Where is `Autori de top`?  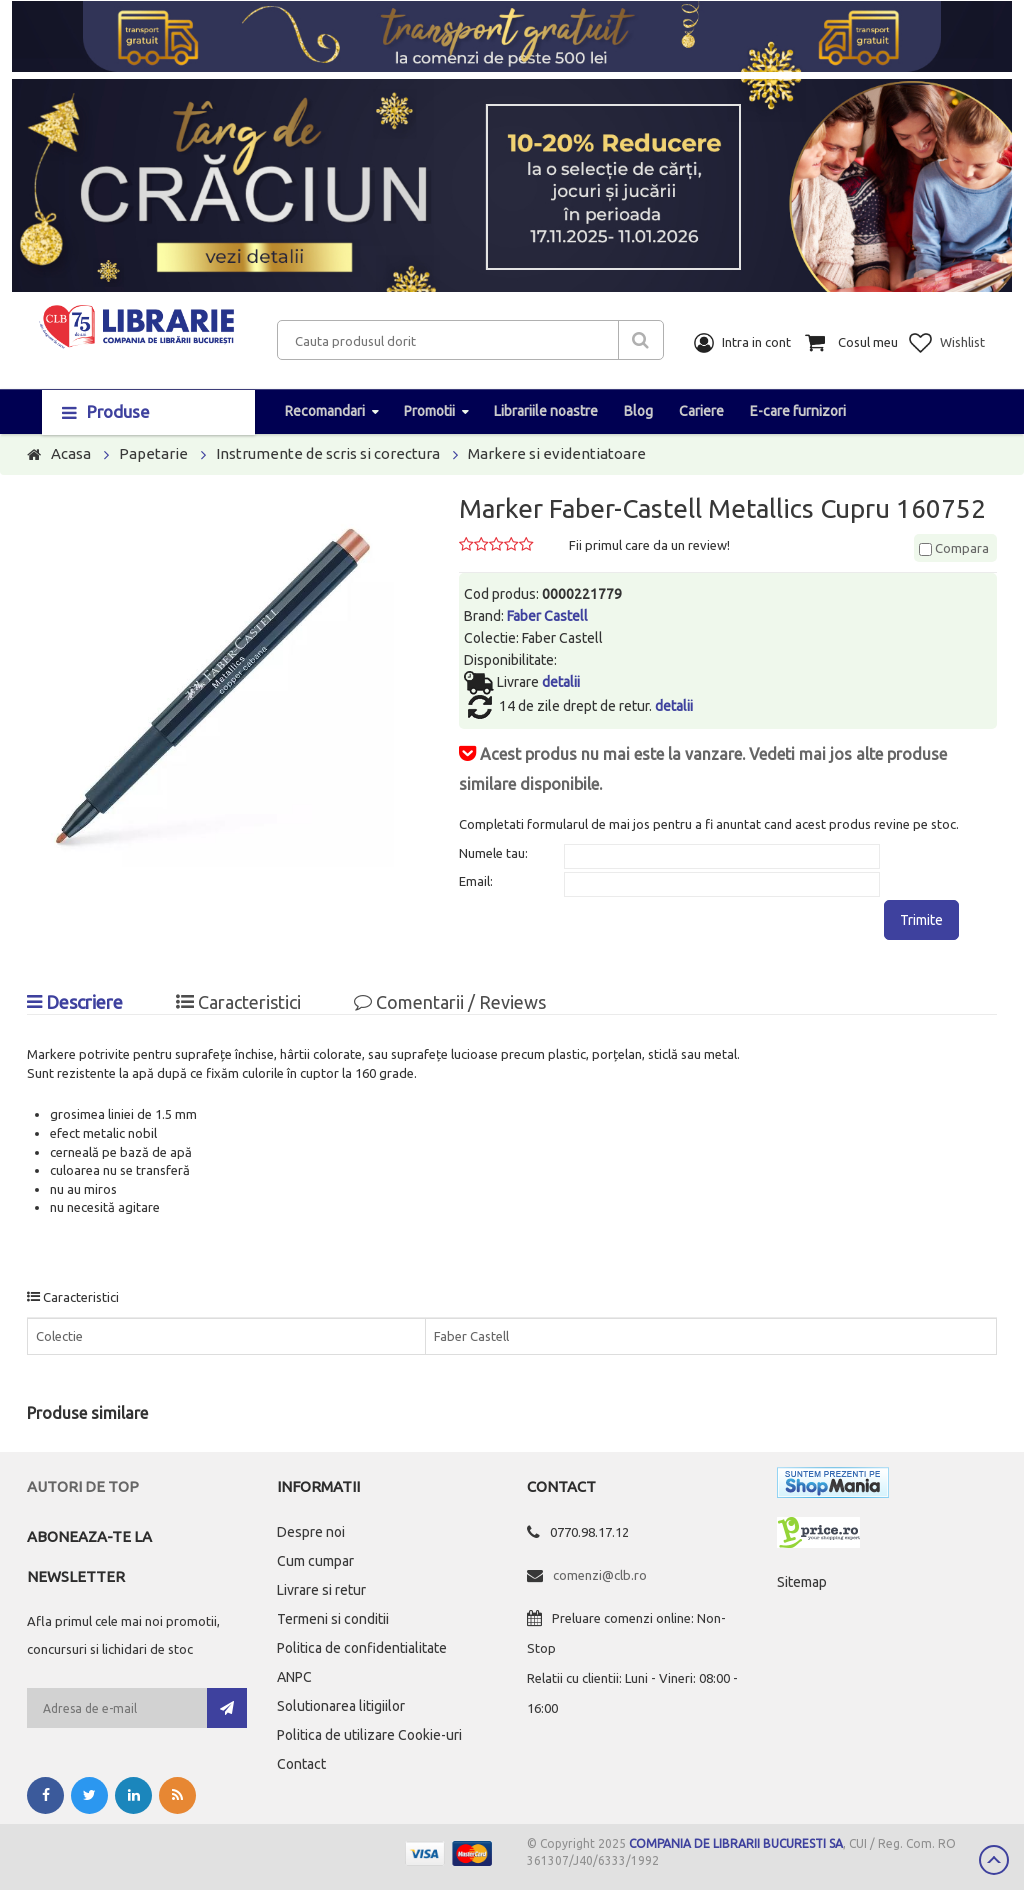 Autori de top is located at coordinates (83, 1486).